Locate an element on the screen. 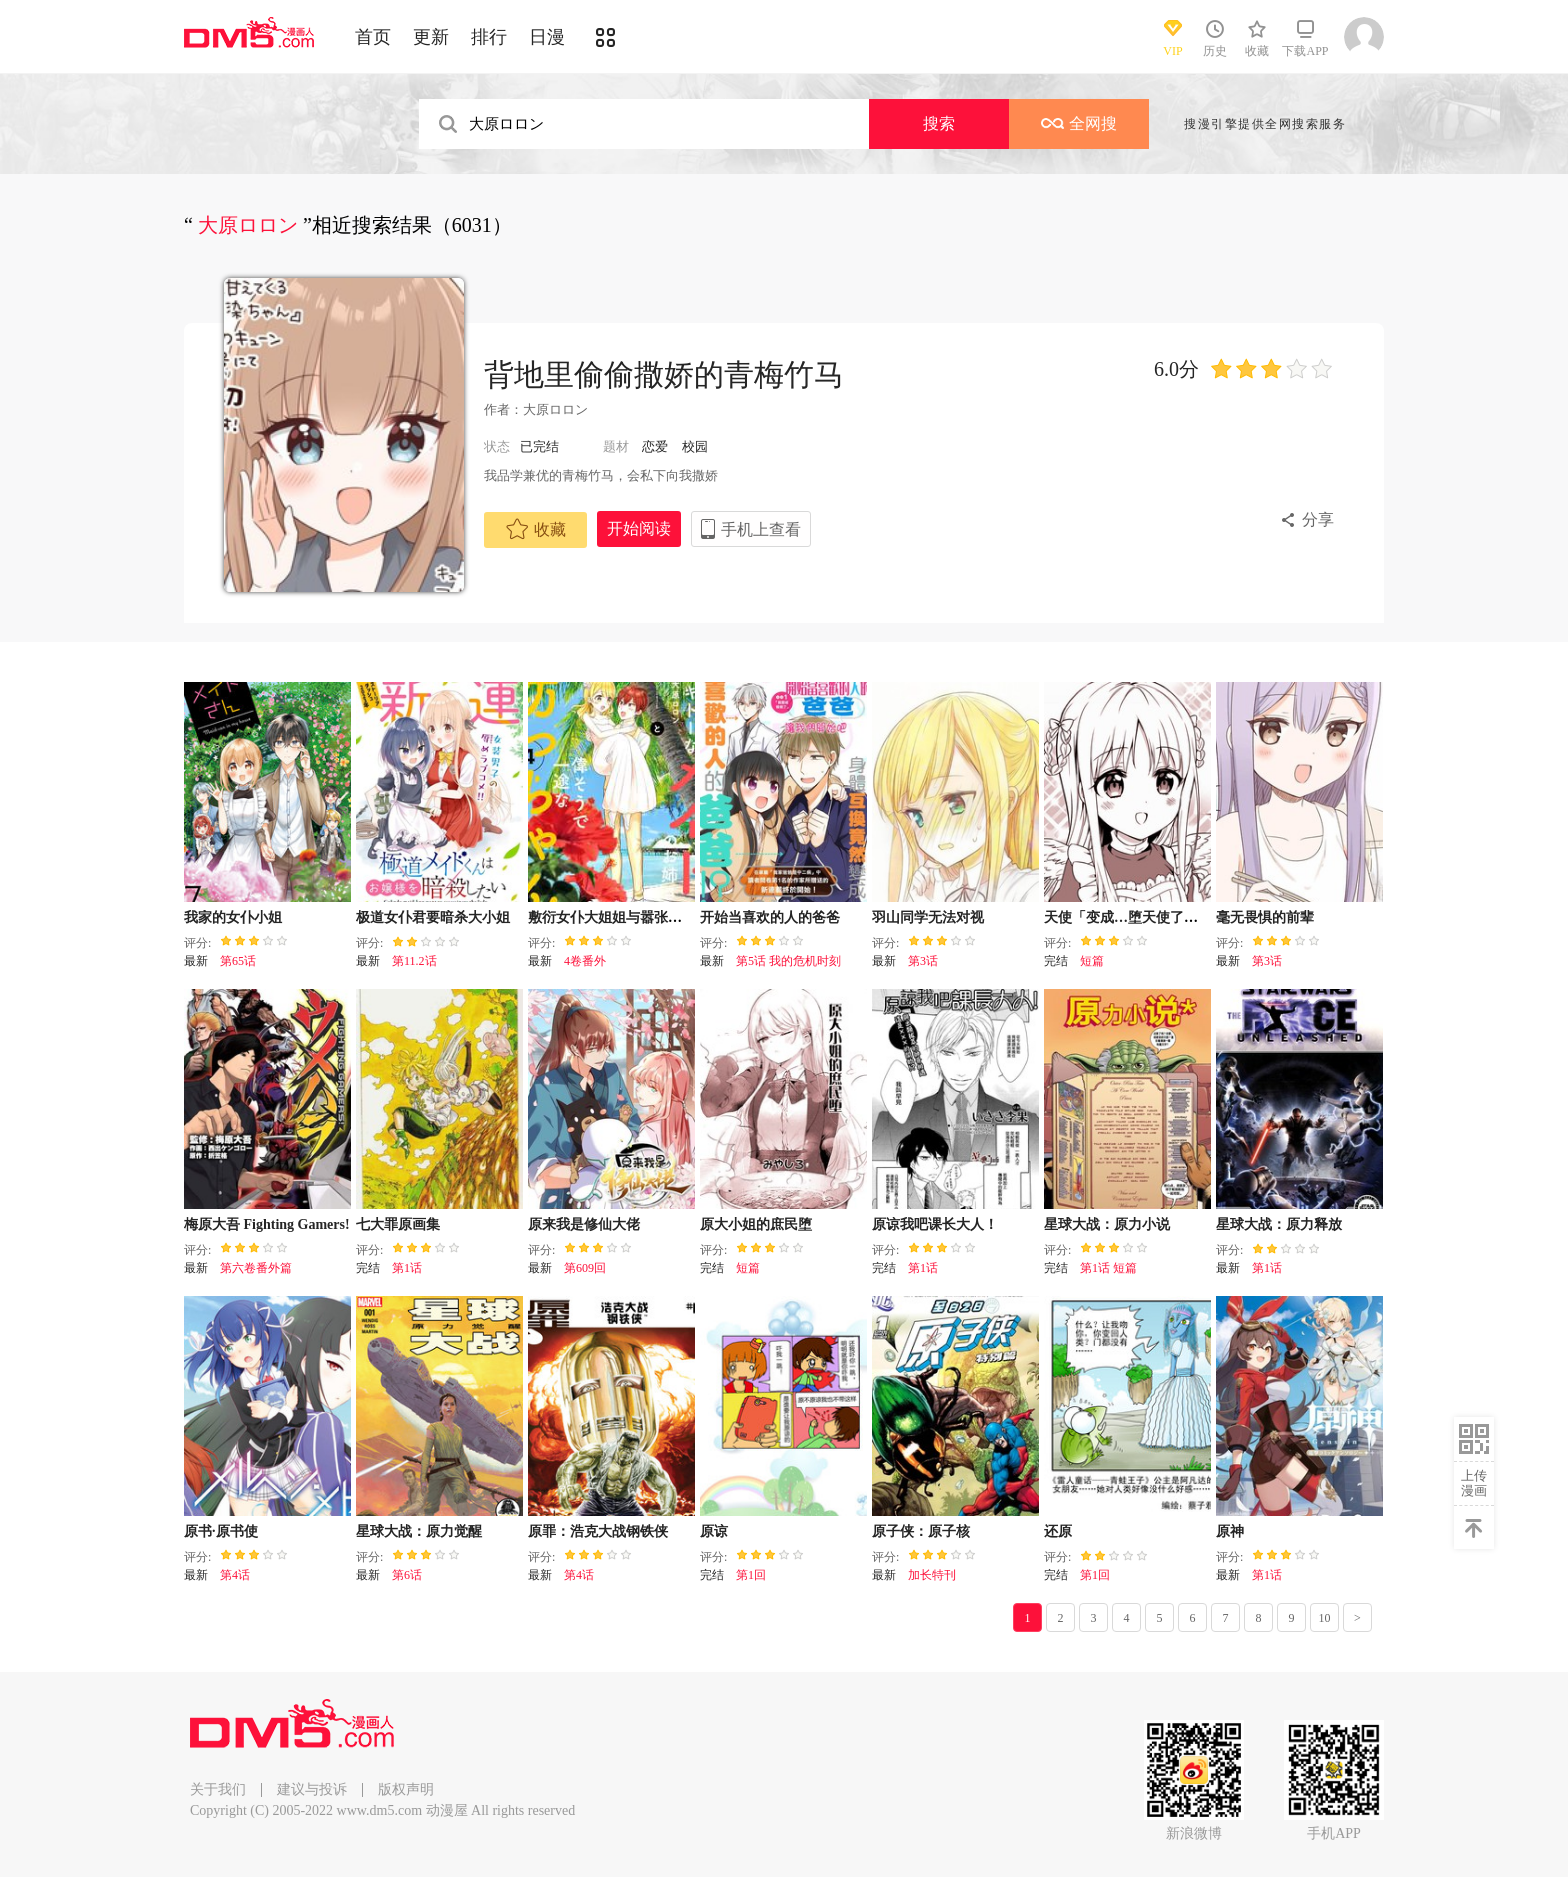 This screenshot has height=1877, width=1568. 短篇 is located at coordinates (1092, 961).